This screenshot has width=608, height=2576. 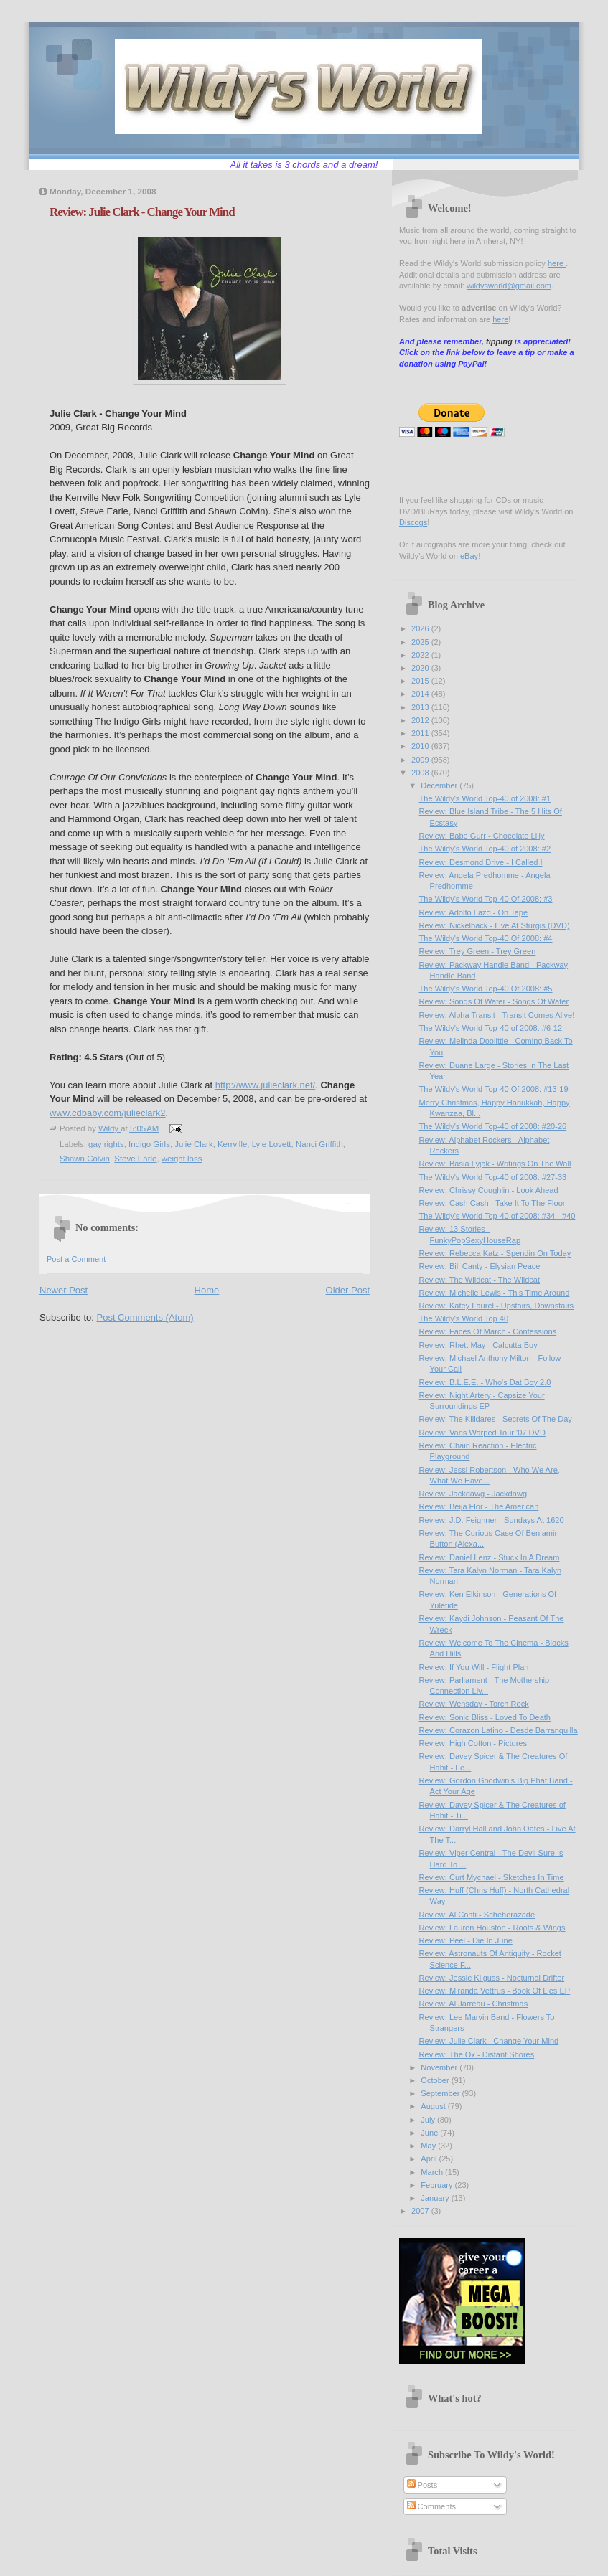 I want to click on 2022, so click(x=421, y=655).